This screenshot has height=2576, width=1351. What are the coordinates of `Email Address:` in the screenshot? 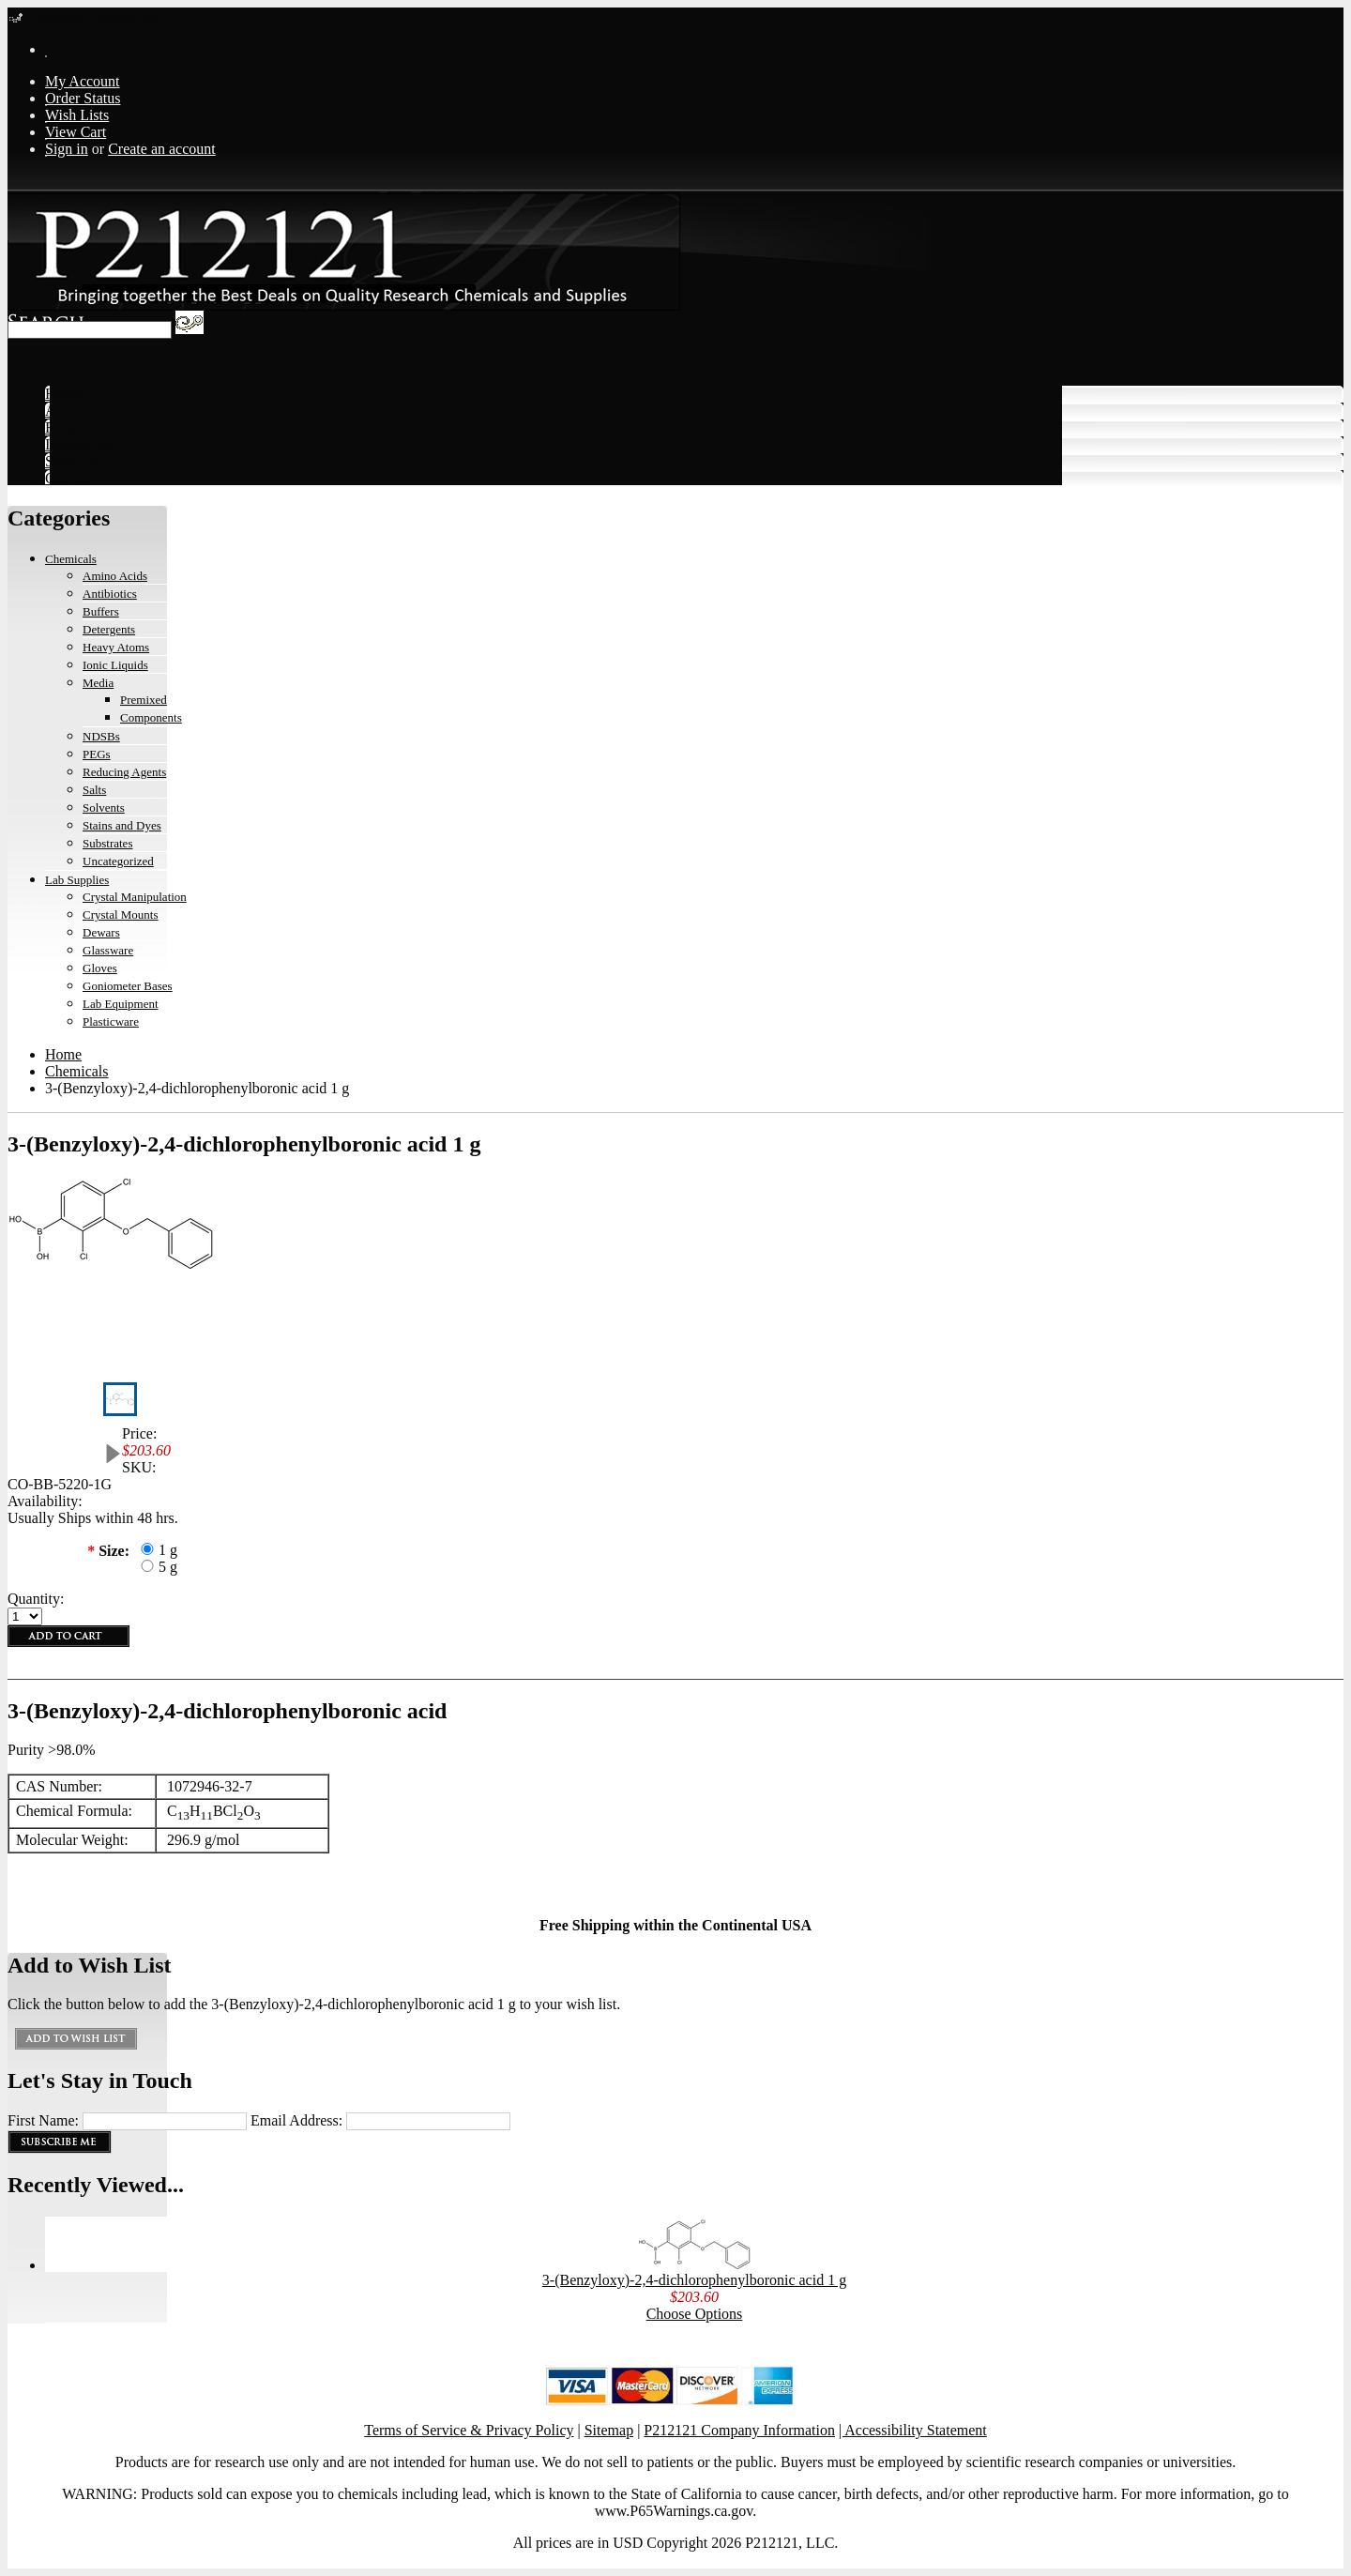 It's located at (296, 2120).